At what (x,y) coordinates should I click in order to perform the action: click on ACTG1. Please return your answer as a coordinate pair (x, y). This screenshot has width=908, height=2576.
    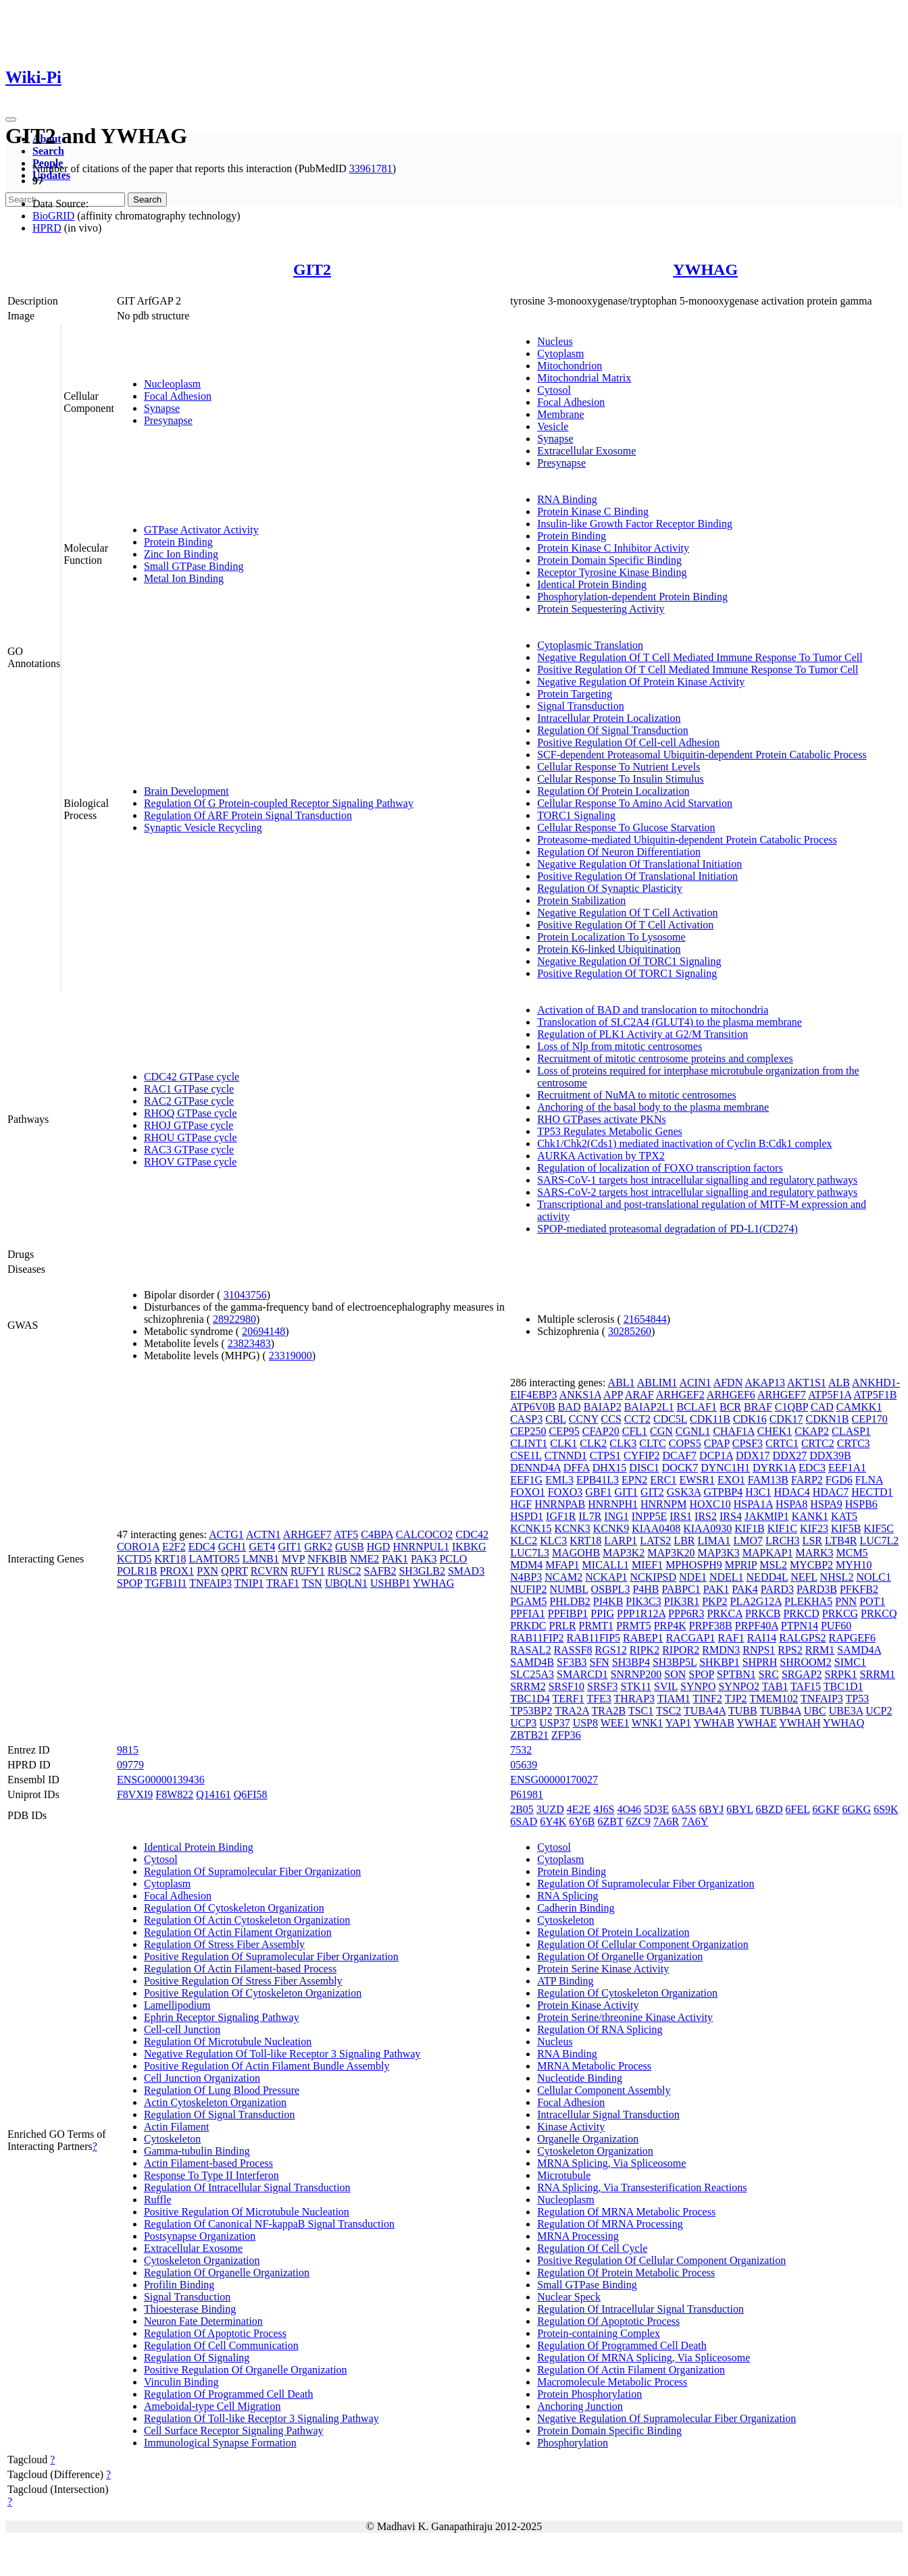
    Looking at the image, I should click on (226, 1534).